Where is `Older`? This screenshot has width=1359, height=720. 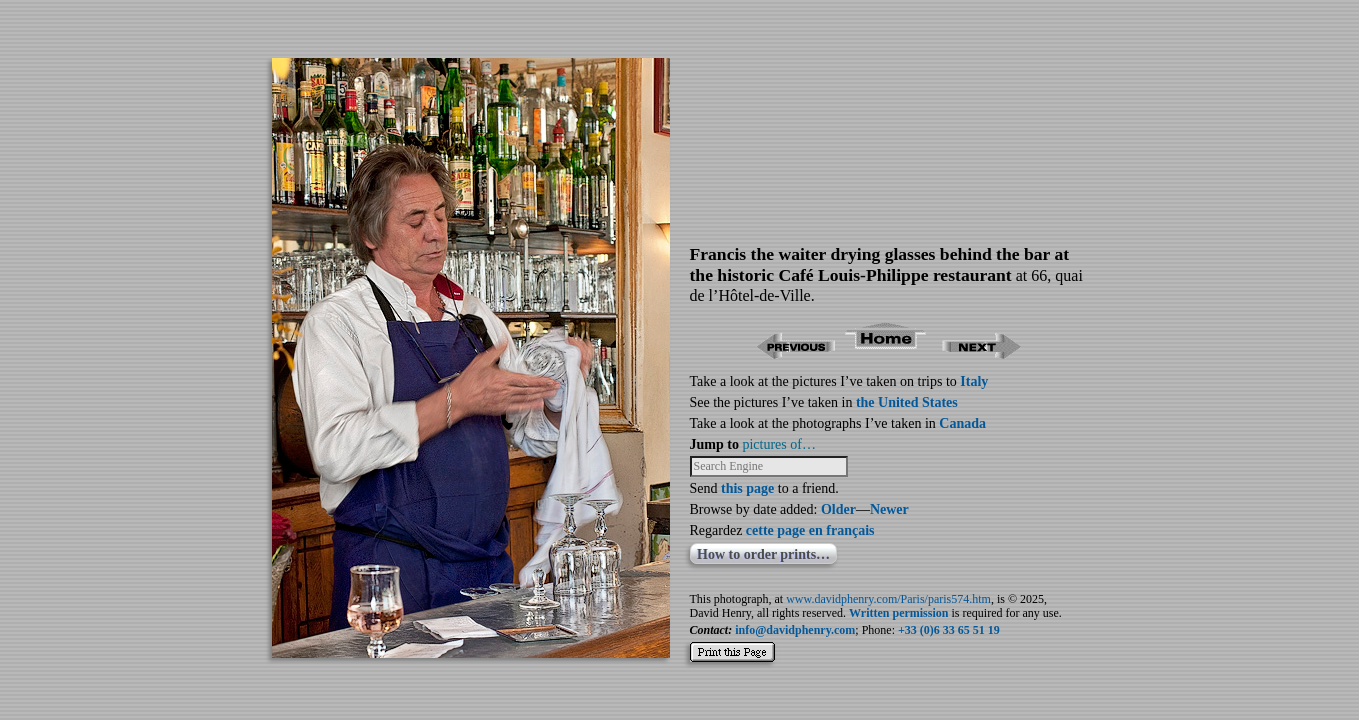
Older is located at coordinates (838, 509).